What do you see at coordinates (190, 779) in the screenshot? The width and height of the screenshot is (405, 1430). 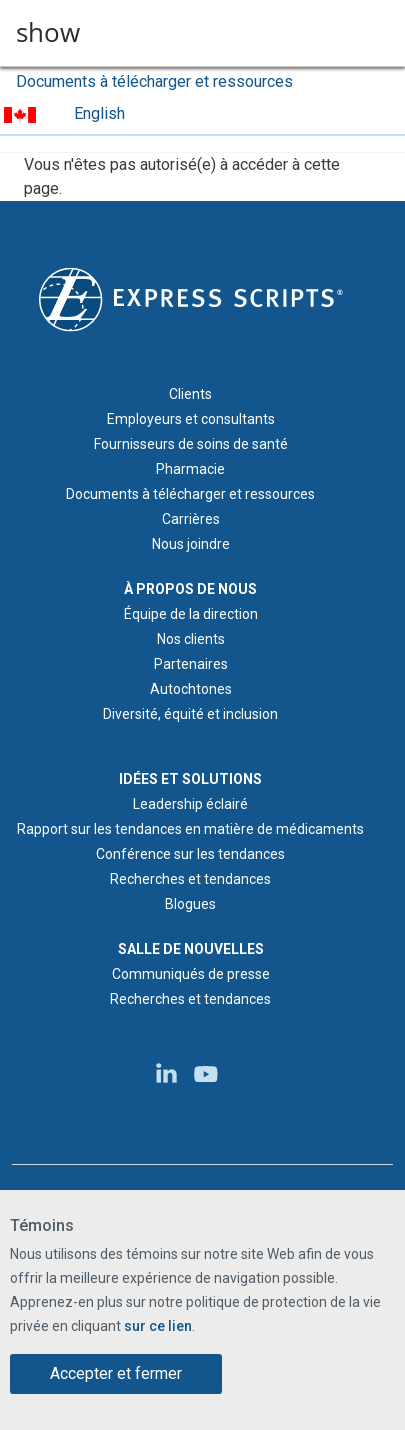 I see `IDÉES ET SOLUTIONS` at bounding box center [190, 779].